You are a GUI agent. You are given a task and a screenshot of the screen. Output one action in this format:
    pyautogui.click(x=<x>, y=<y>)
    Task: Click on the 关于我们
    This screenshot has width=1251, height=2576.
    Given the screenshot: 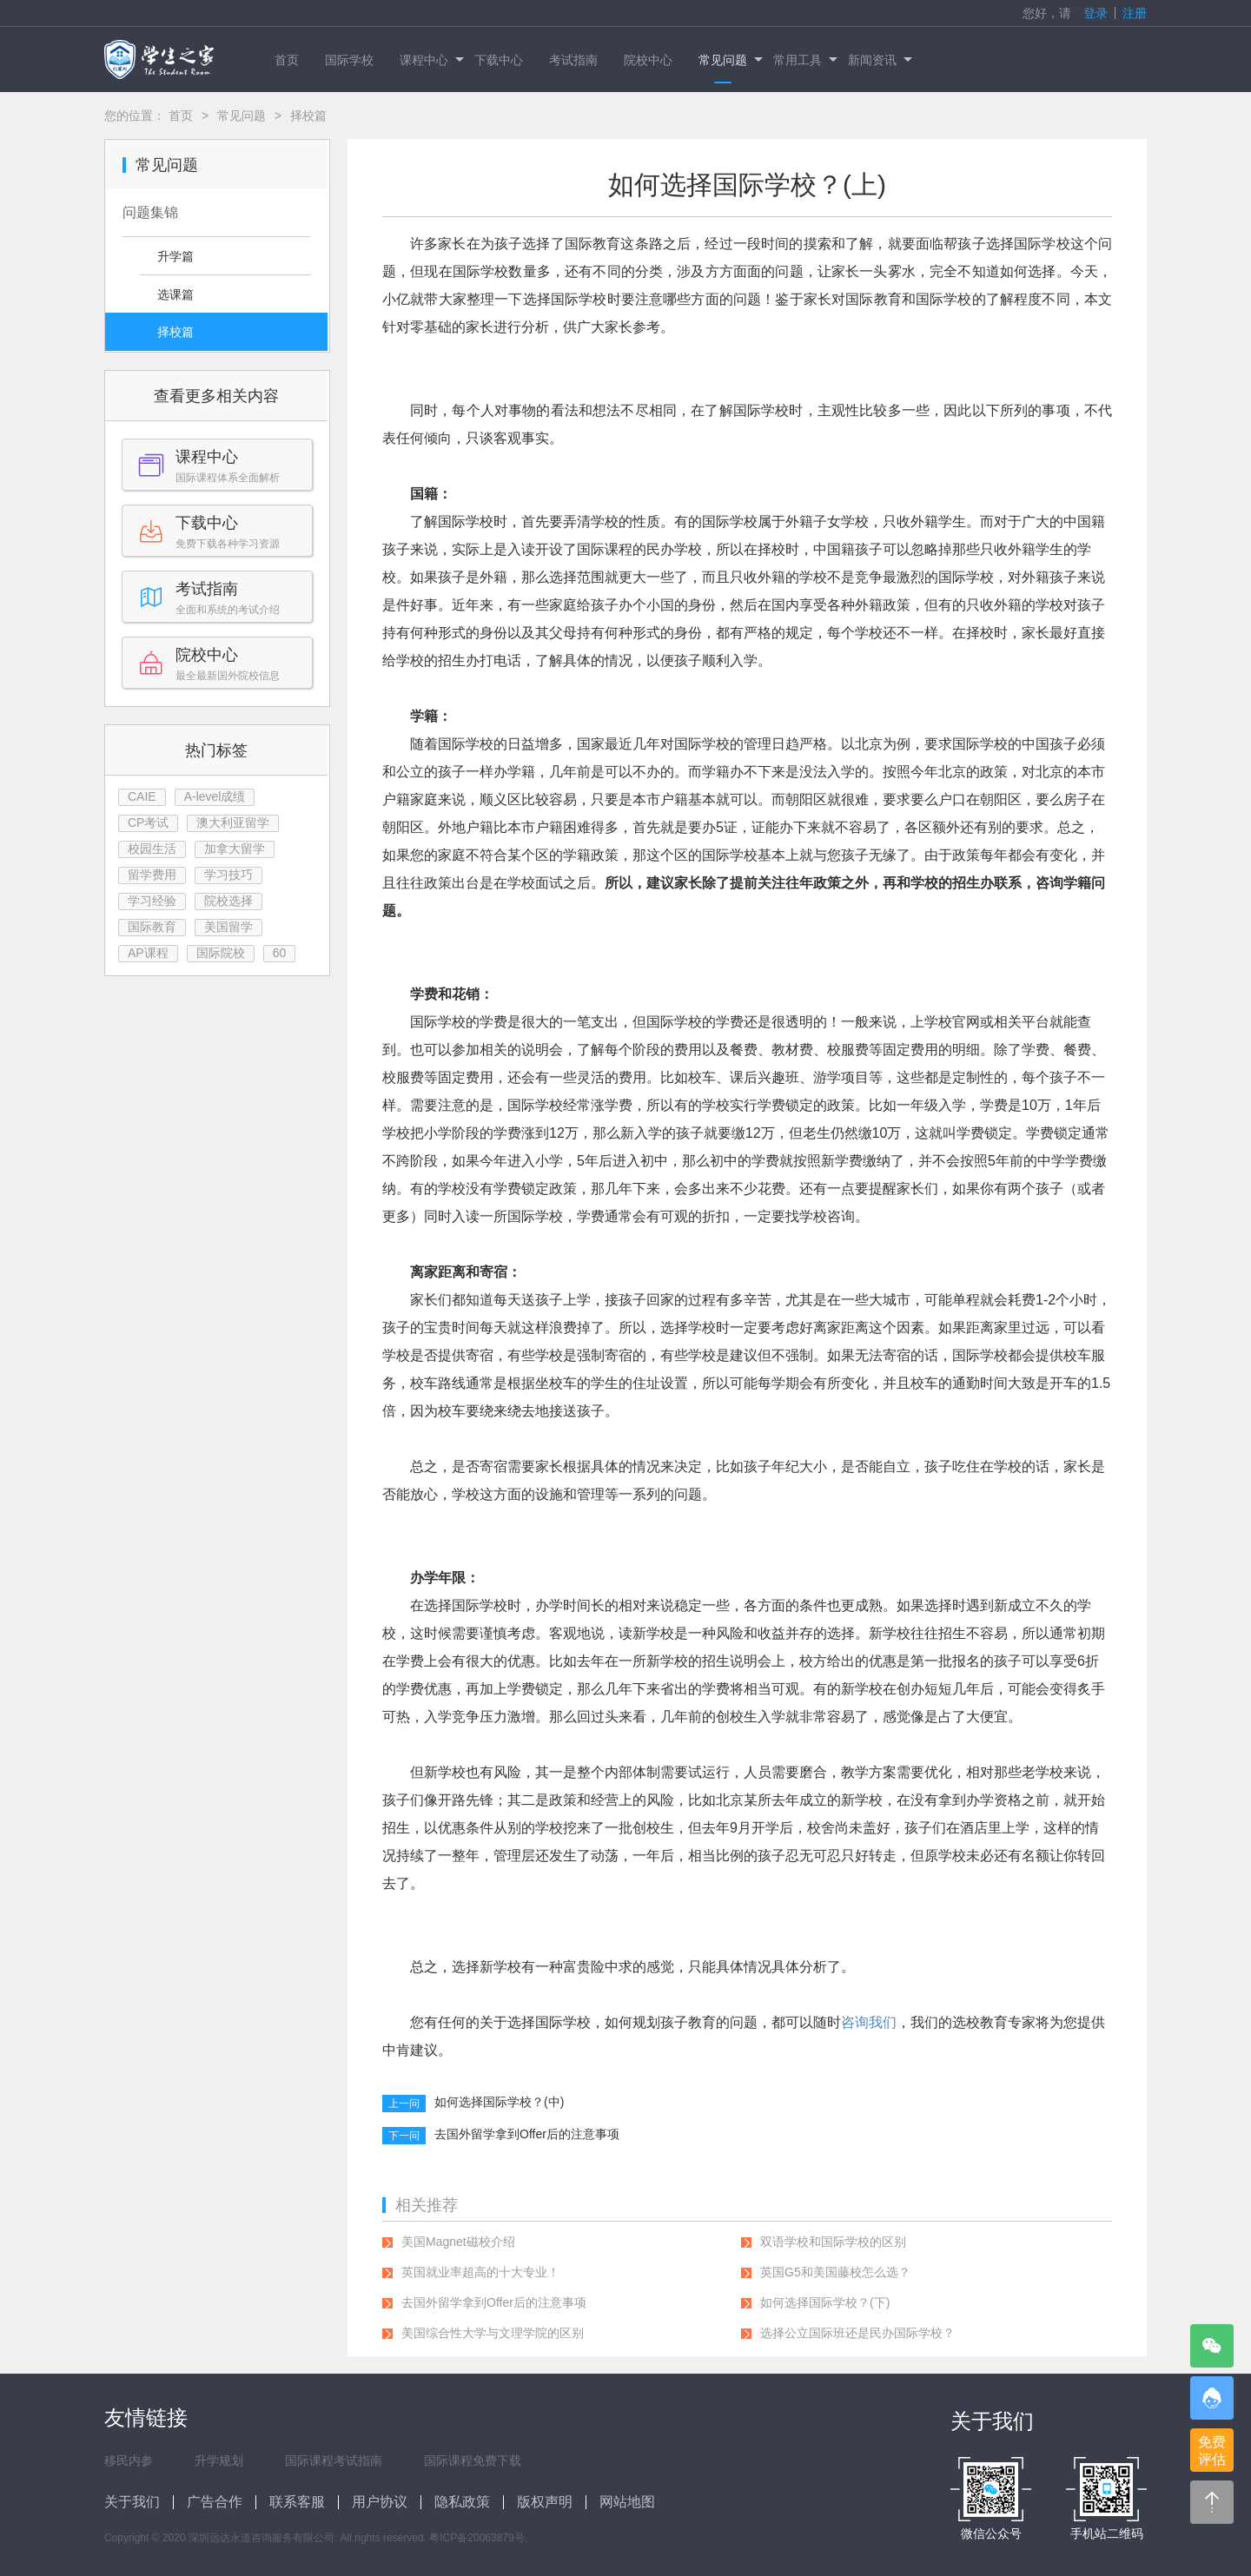 What is the action you would take?
    pyautogui.click(x=132, y=2501)
    